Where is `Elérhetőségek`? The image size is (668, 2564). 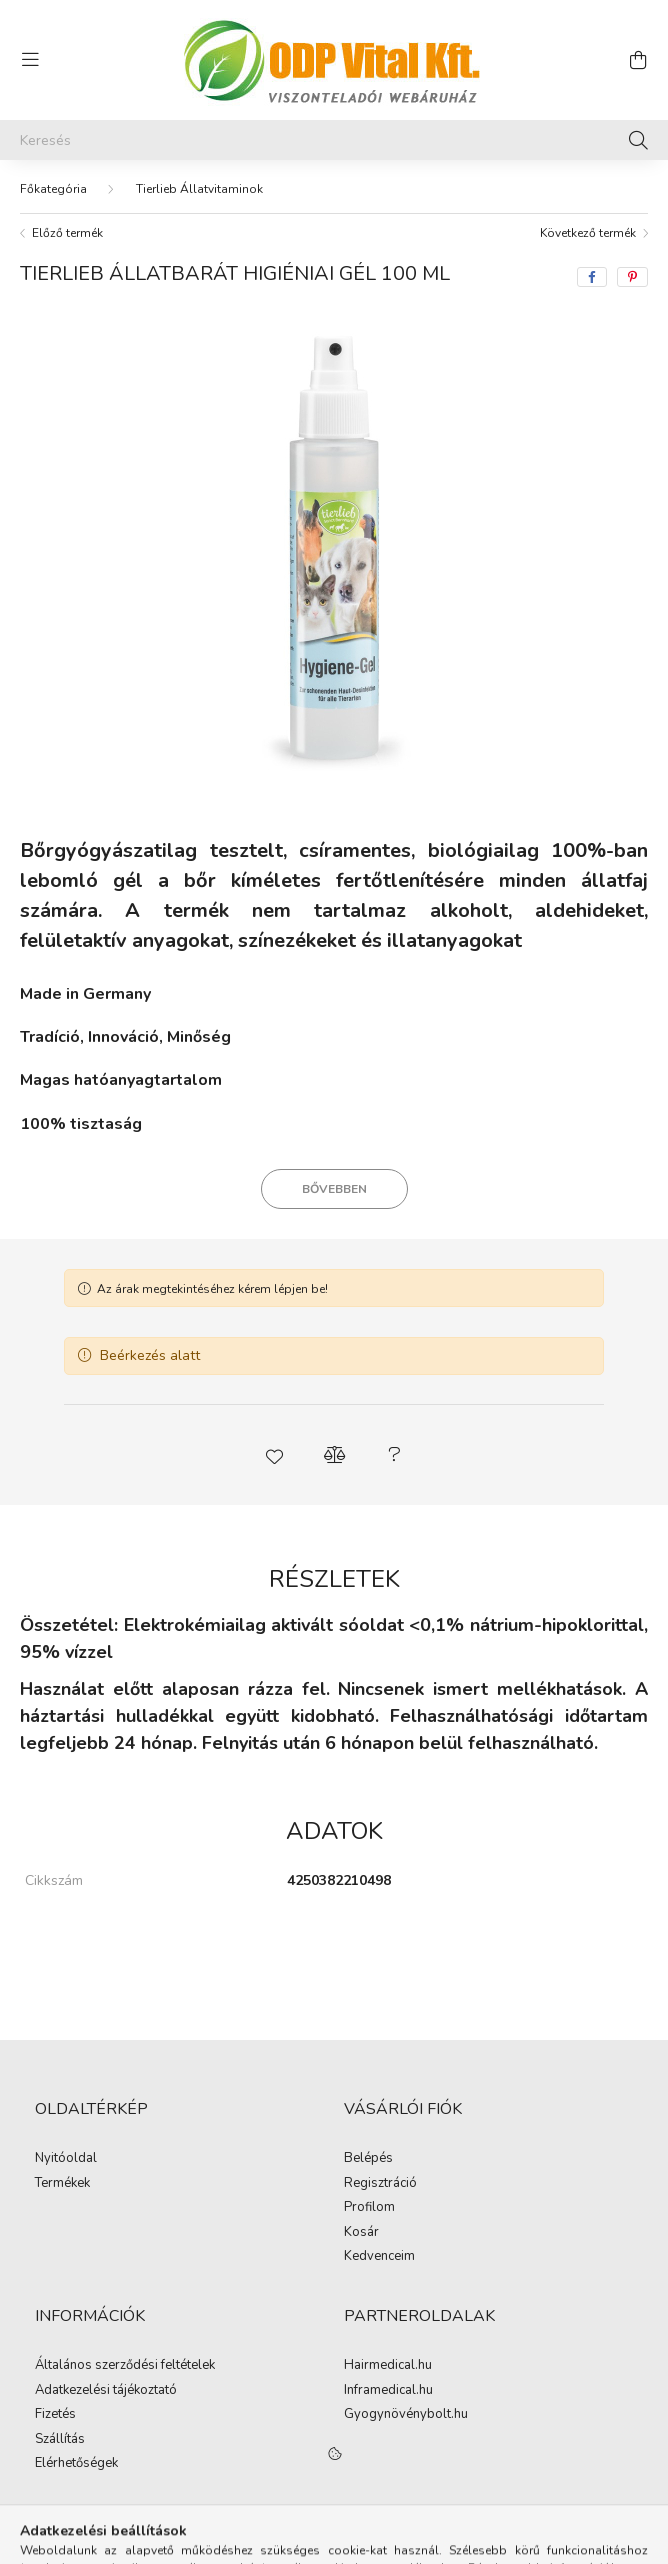
Elérhetőségek is located at coordinates (76, 2464).